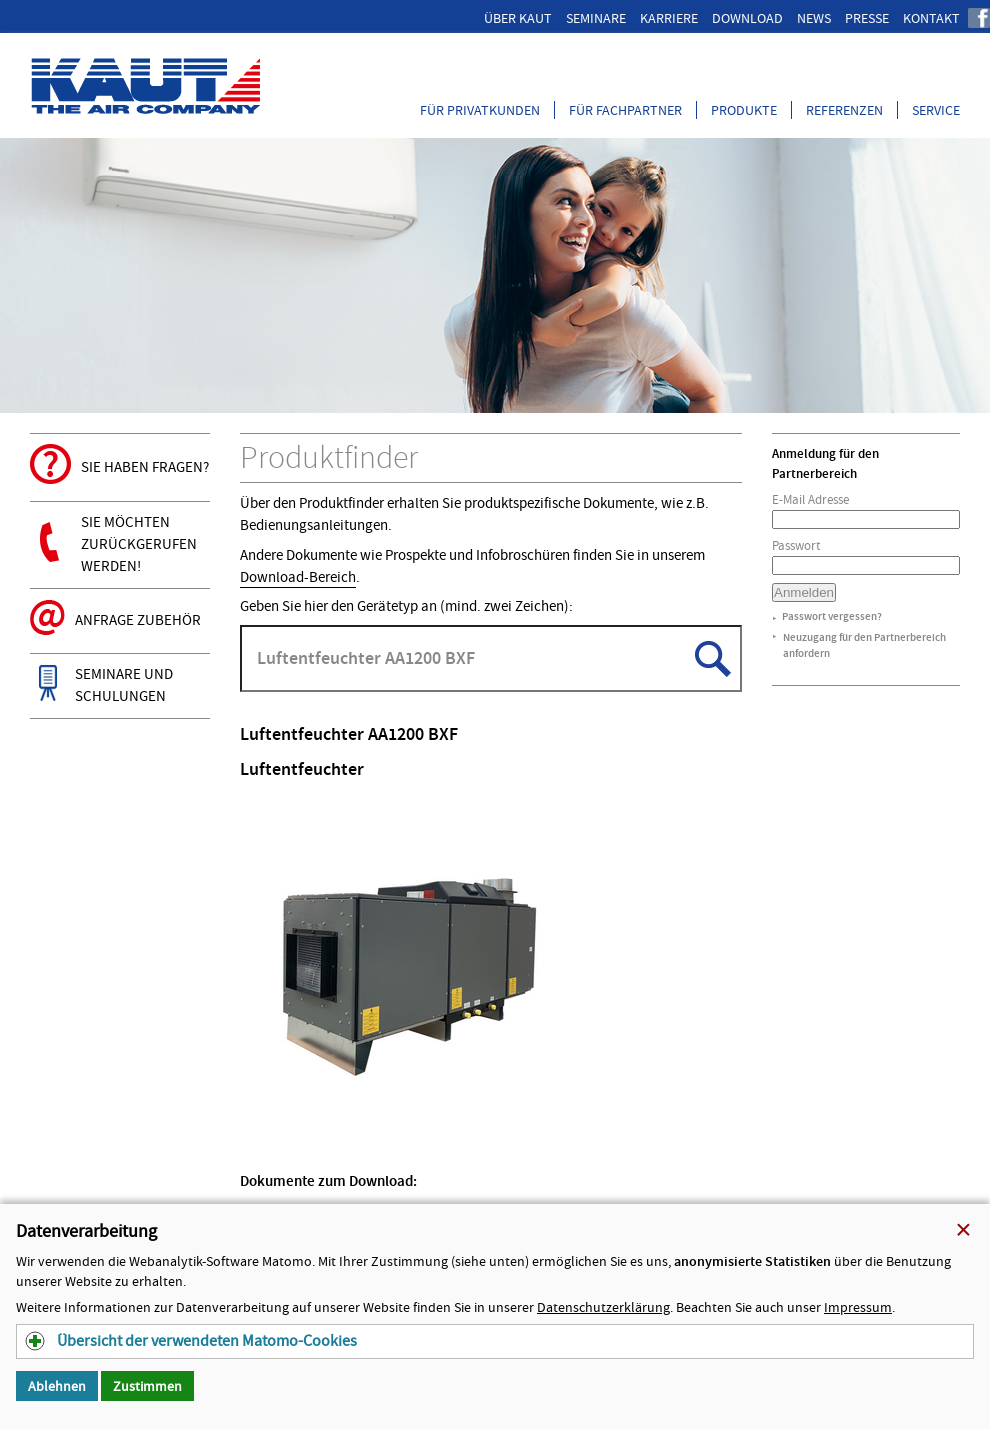 The width and height of the screenshot is (990, 1429). Describe the element at coordinates (744, 110) in the screenshot. I see `Produkte` at that location.